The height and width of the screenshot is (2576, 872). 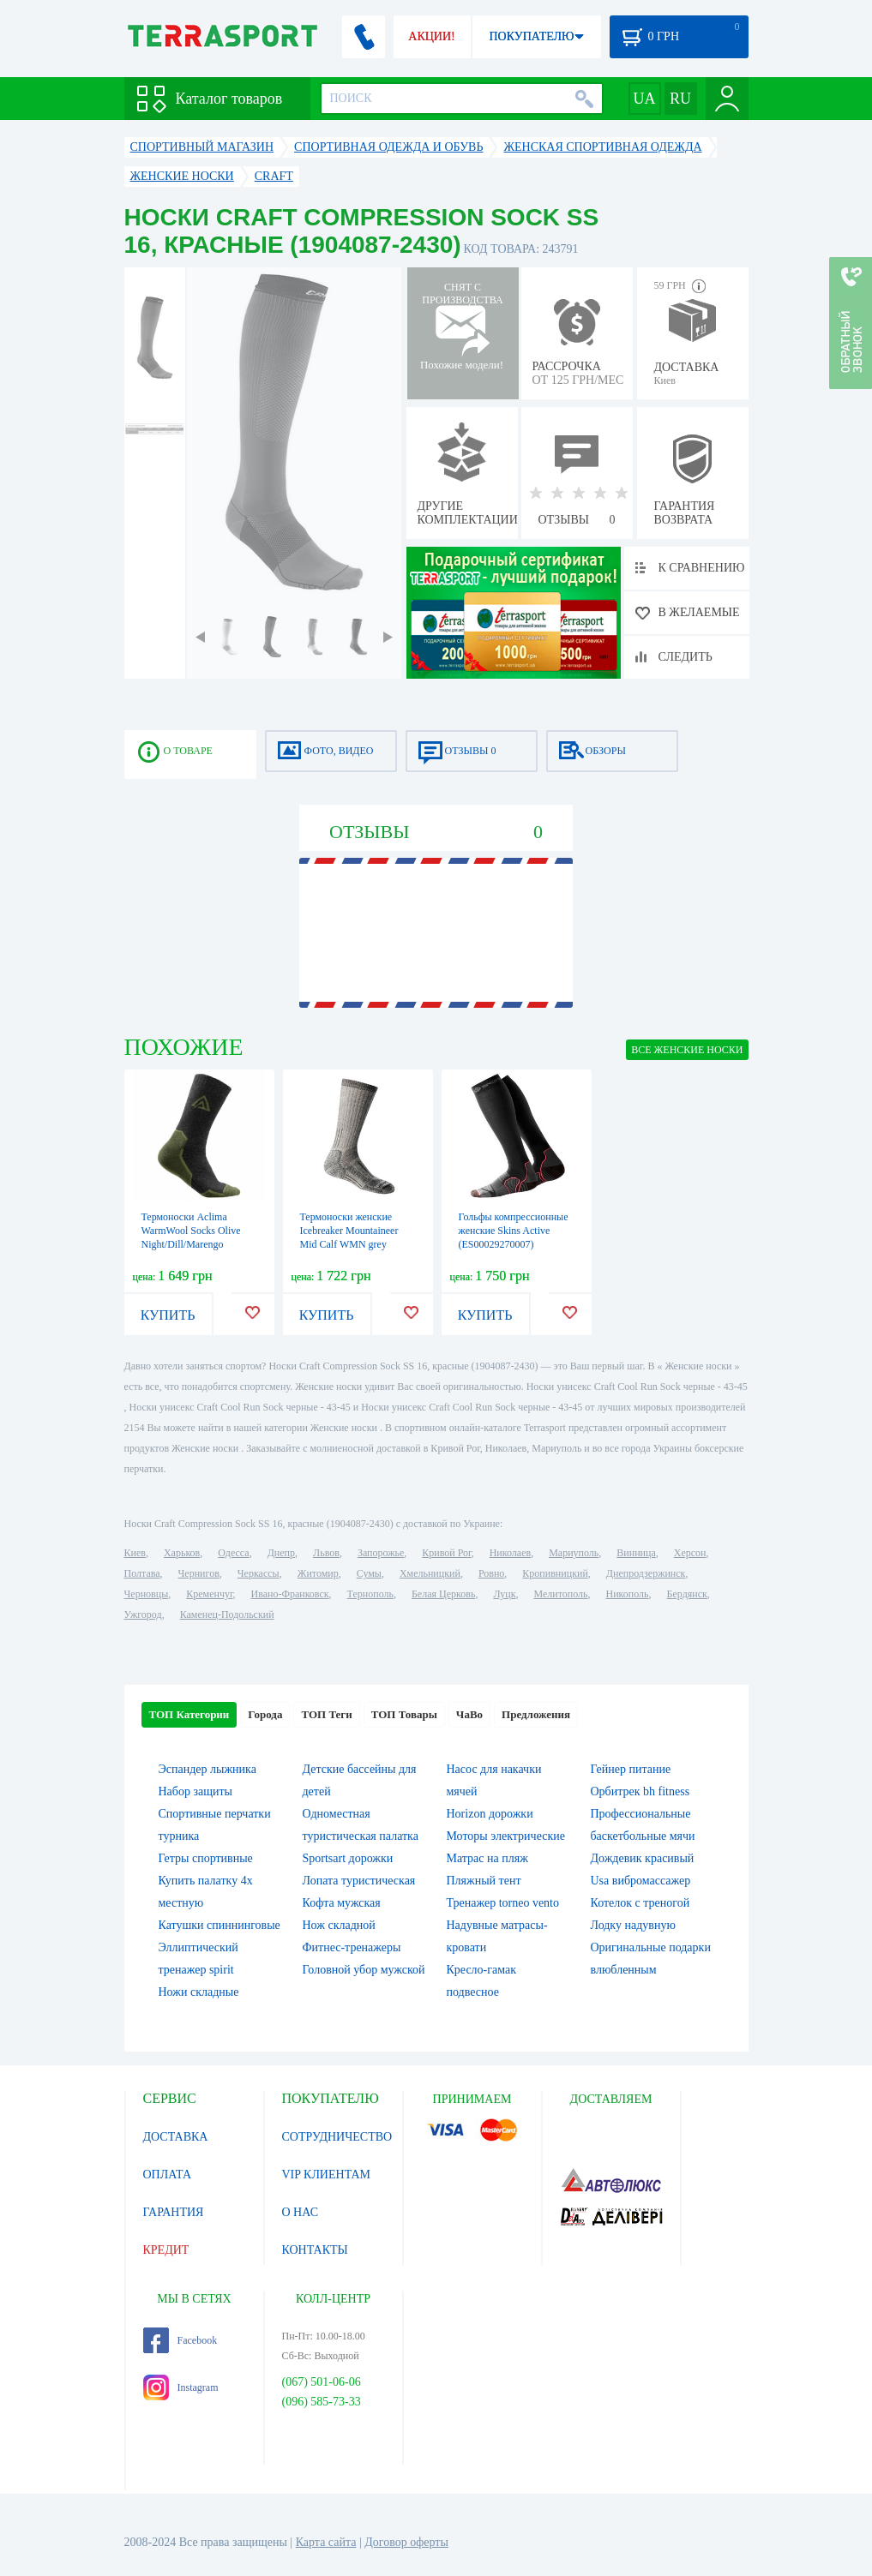 I want to click on Лопата туристическая, so click(x=359, y=1880).